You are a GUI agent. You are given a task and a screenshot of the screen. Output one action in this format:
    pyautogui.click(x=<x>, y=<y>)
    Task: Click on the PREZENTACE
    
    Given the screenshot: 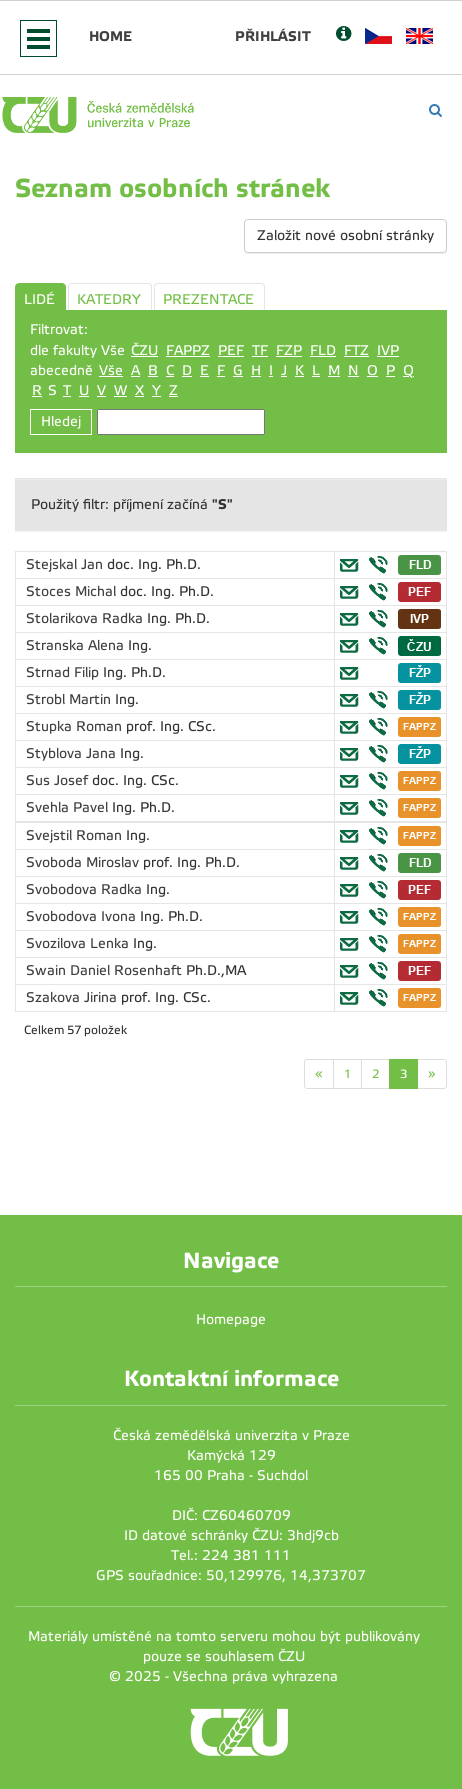 What is the action you would take?
    pyautogui.click(x=208, y=299)
    